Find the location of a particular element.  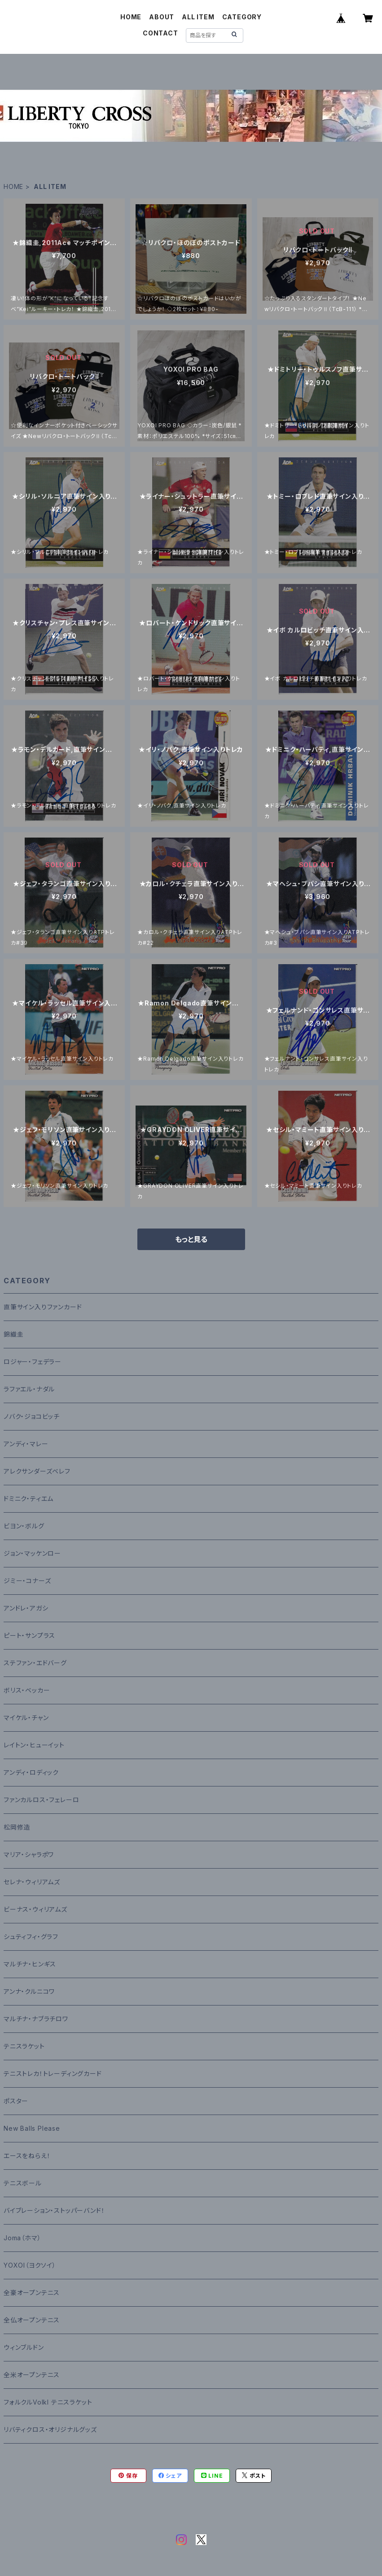

マルチナ・ナブラチロワ is located at coordinates (36, 2019).